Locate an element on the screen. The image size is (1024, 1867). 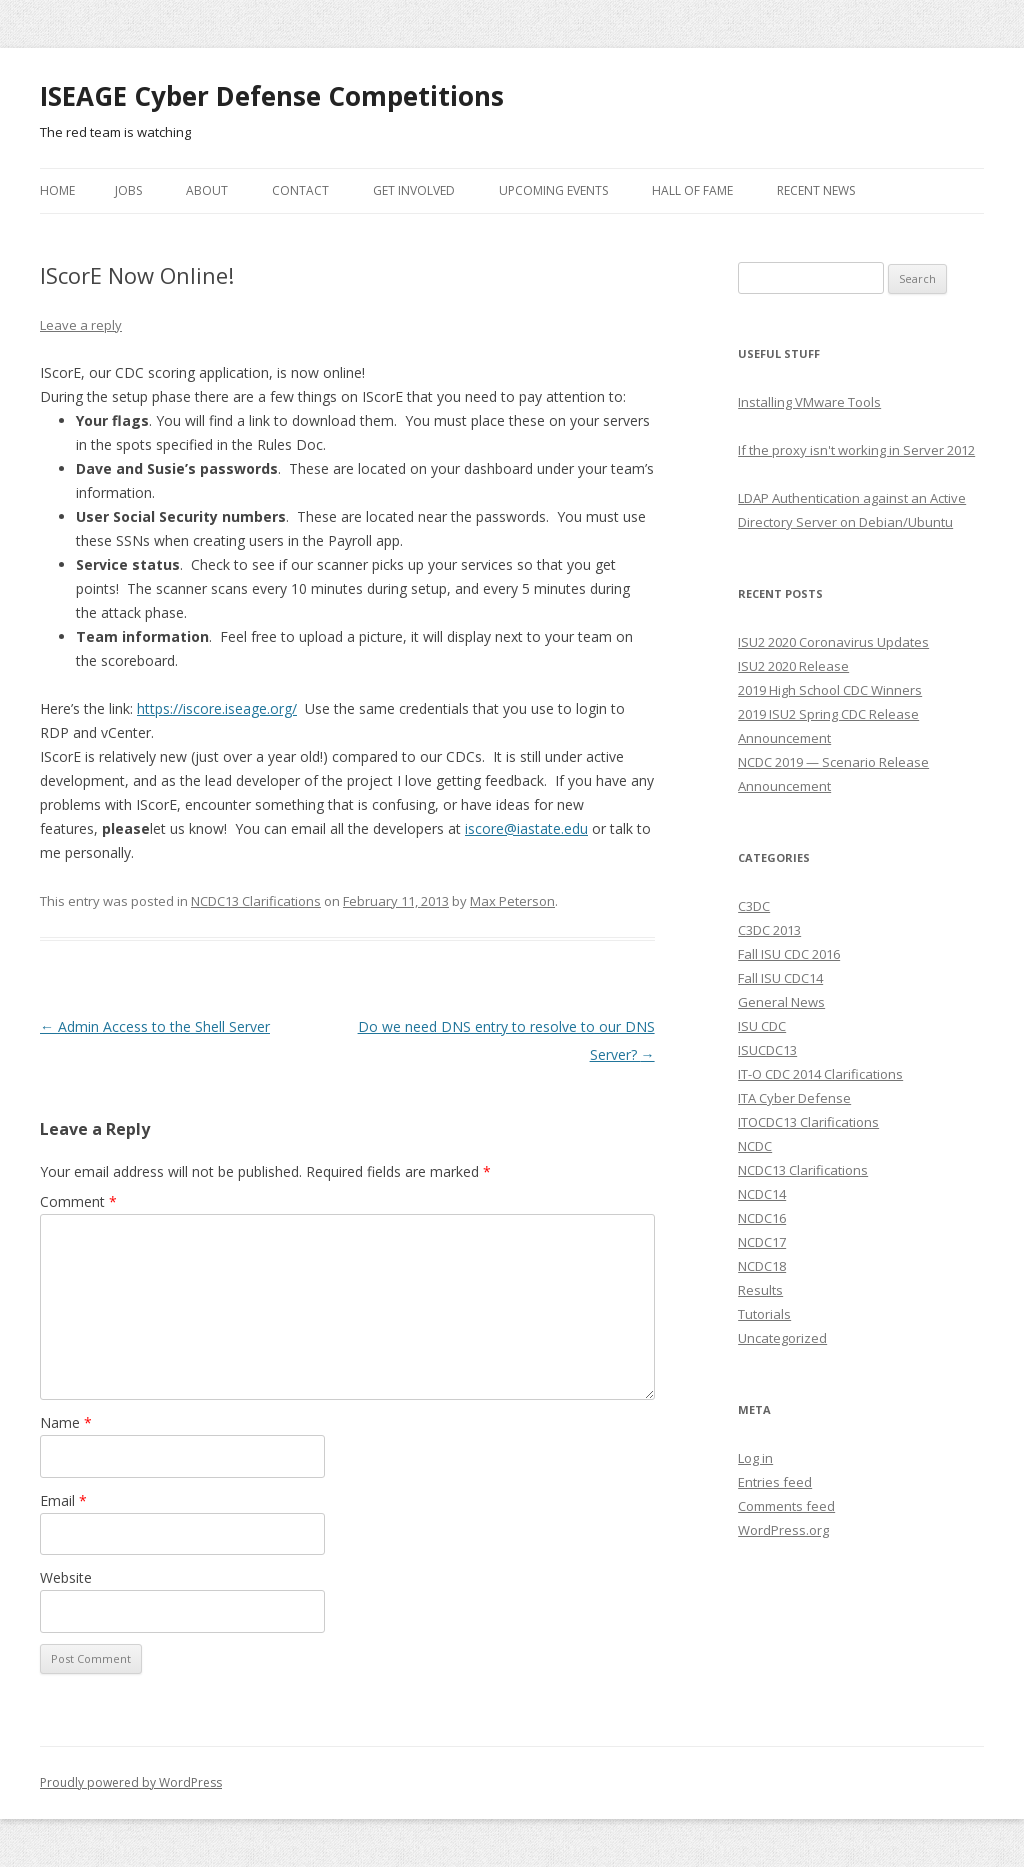
Fall ISU CDC 2016 is located at coordinates (789, 954).